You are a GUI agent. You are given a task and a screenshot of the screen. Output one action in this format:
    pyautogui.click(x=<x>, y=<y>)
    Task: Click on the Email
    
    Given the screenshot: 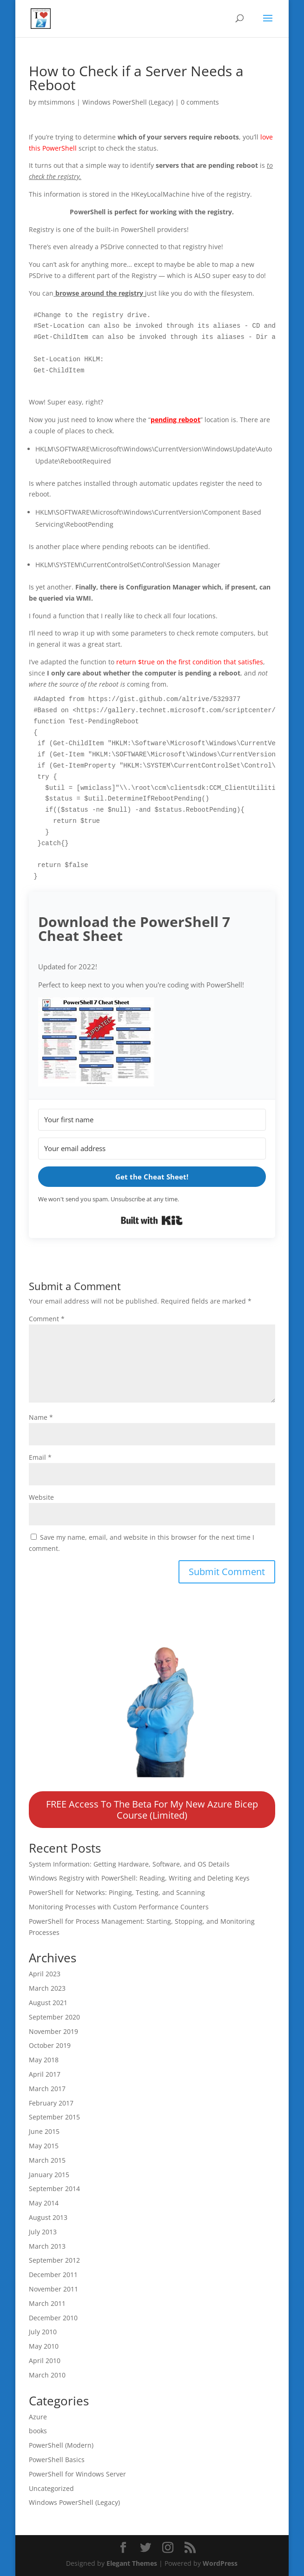 What is the action you would take?
    pyautogui.click(x=40, y=1457)
    